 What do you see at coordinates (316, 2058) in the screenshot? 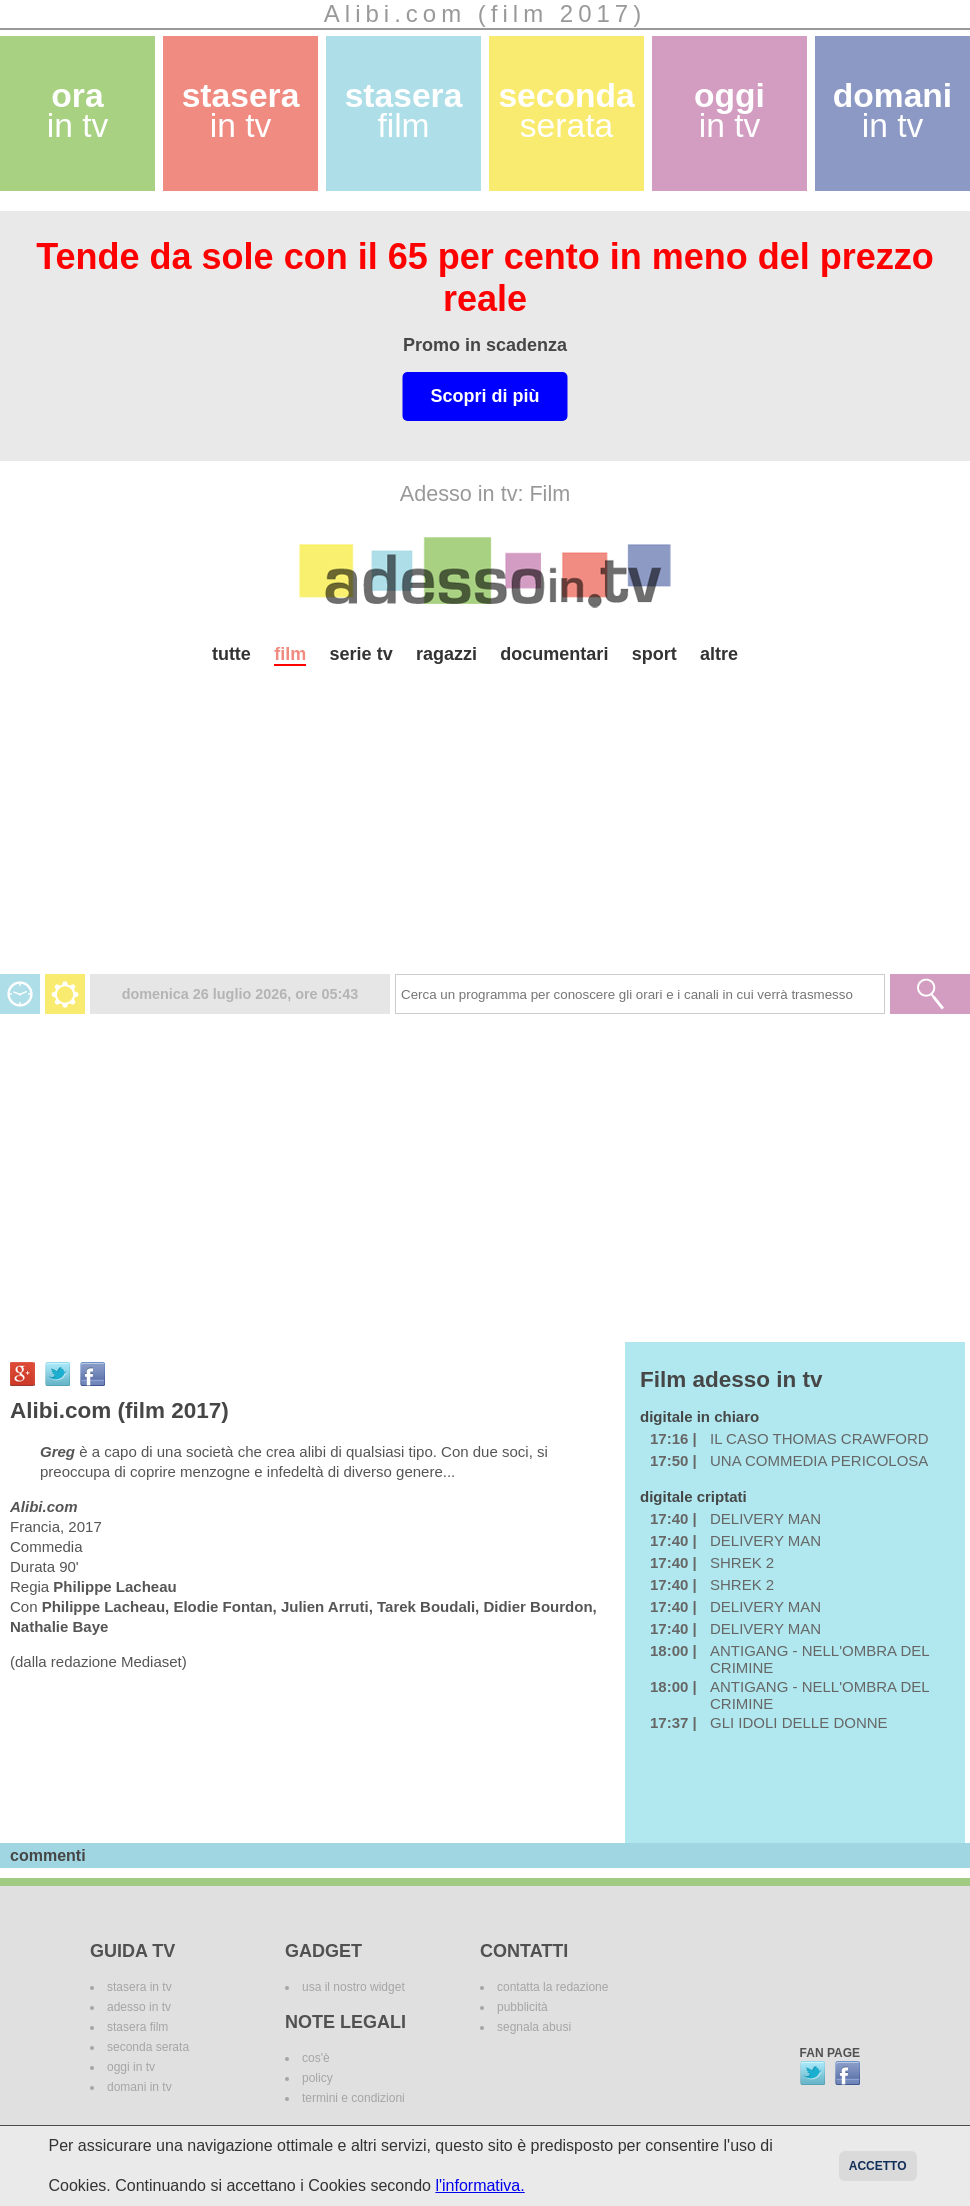
I see `cos'è` at bounding box center [316, 2058].